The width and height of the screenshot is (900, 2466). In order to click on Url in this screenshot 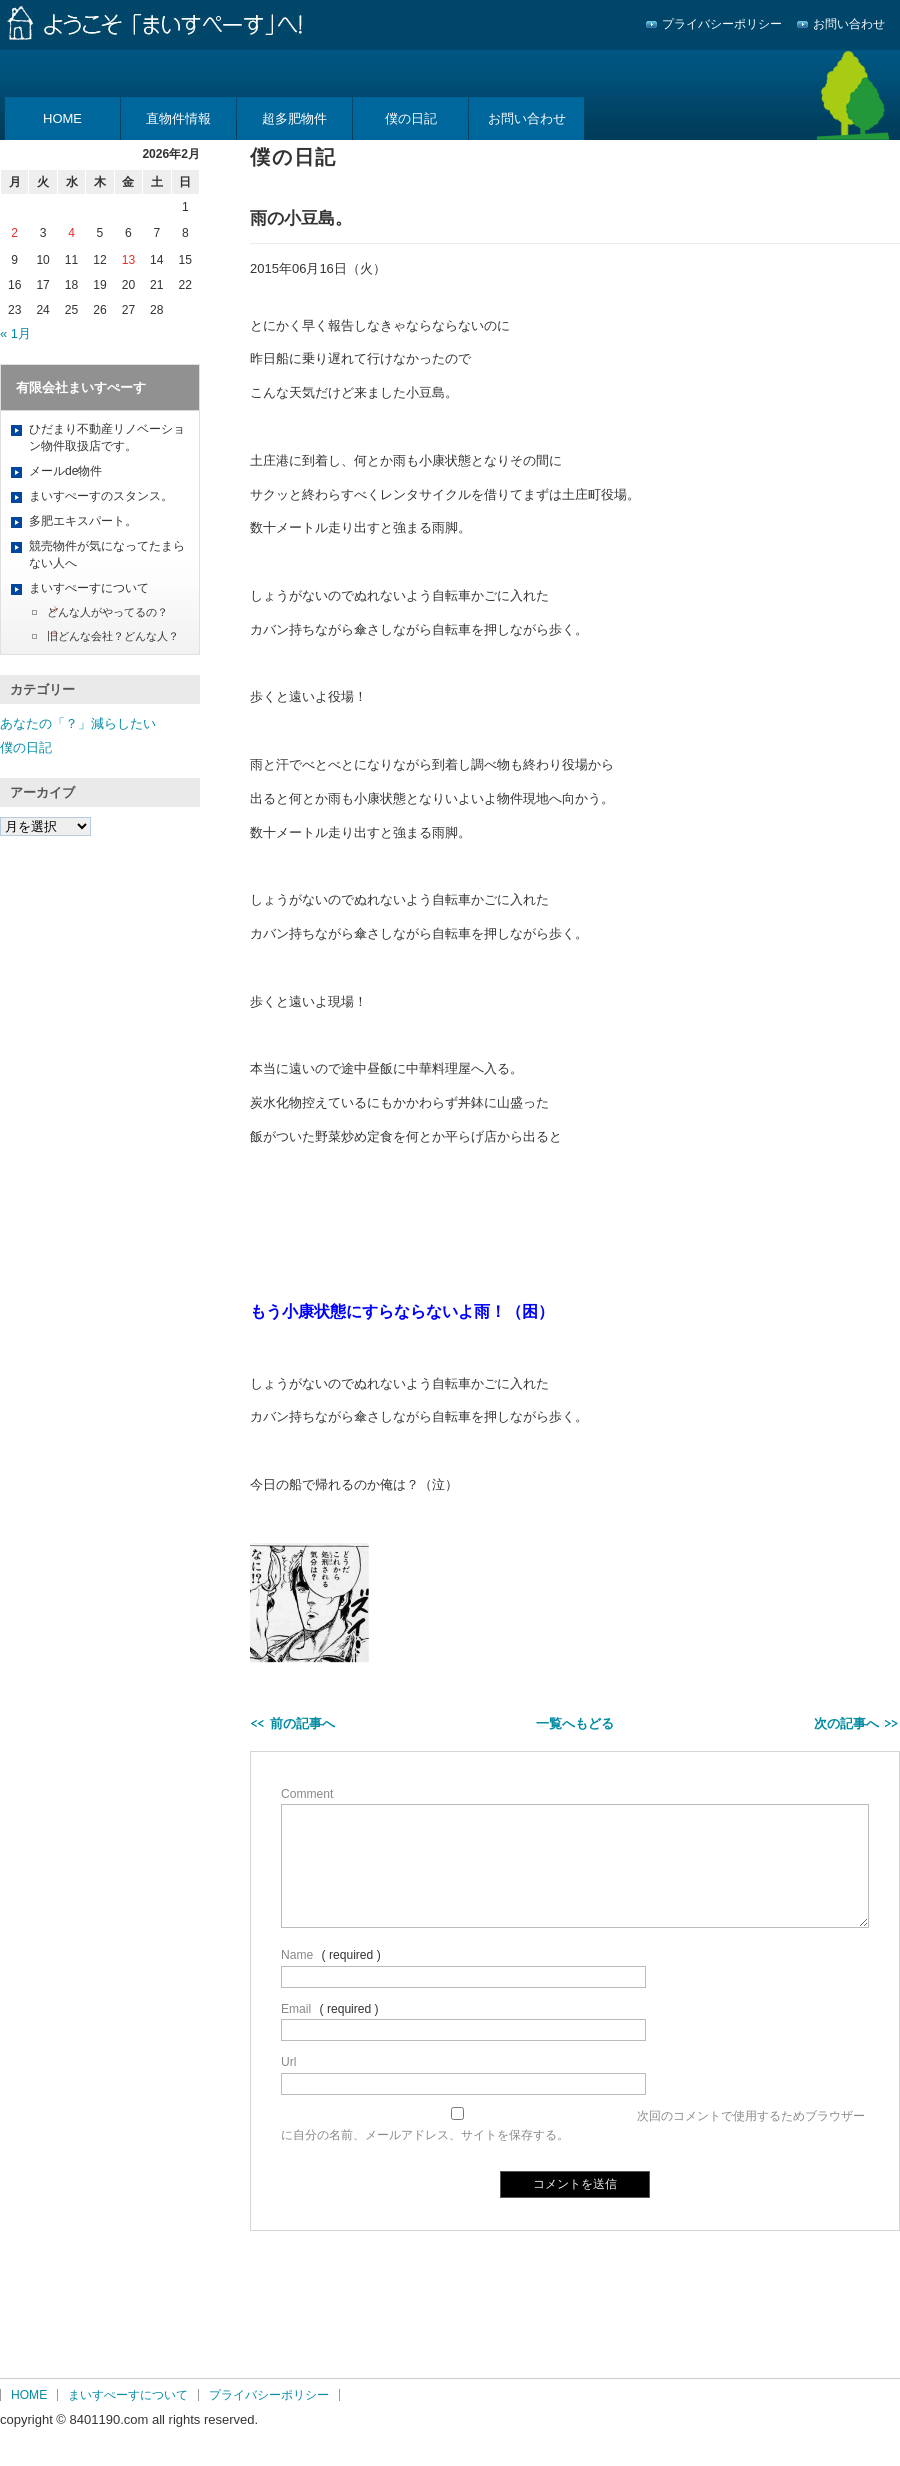, I will do `click(288, 2062)`.